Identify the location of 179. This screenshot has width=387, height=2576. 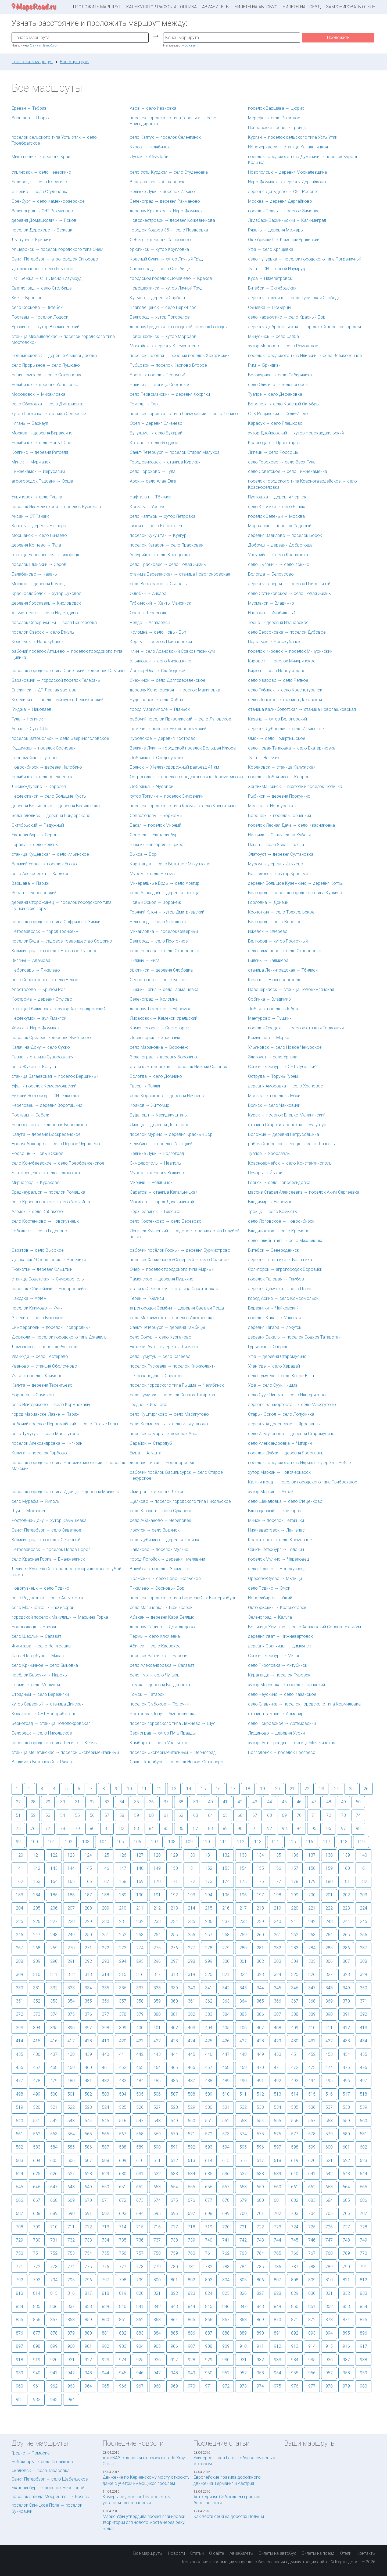
(312, 1881).